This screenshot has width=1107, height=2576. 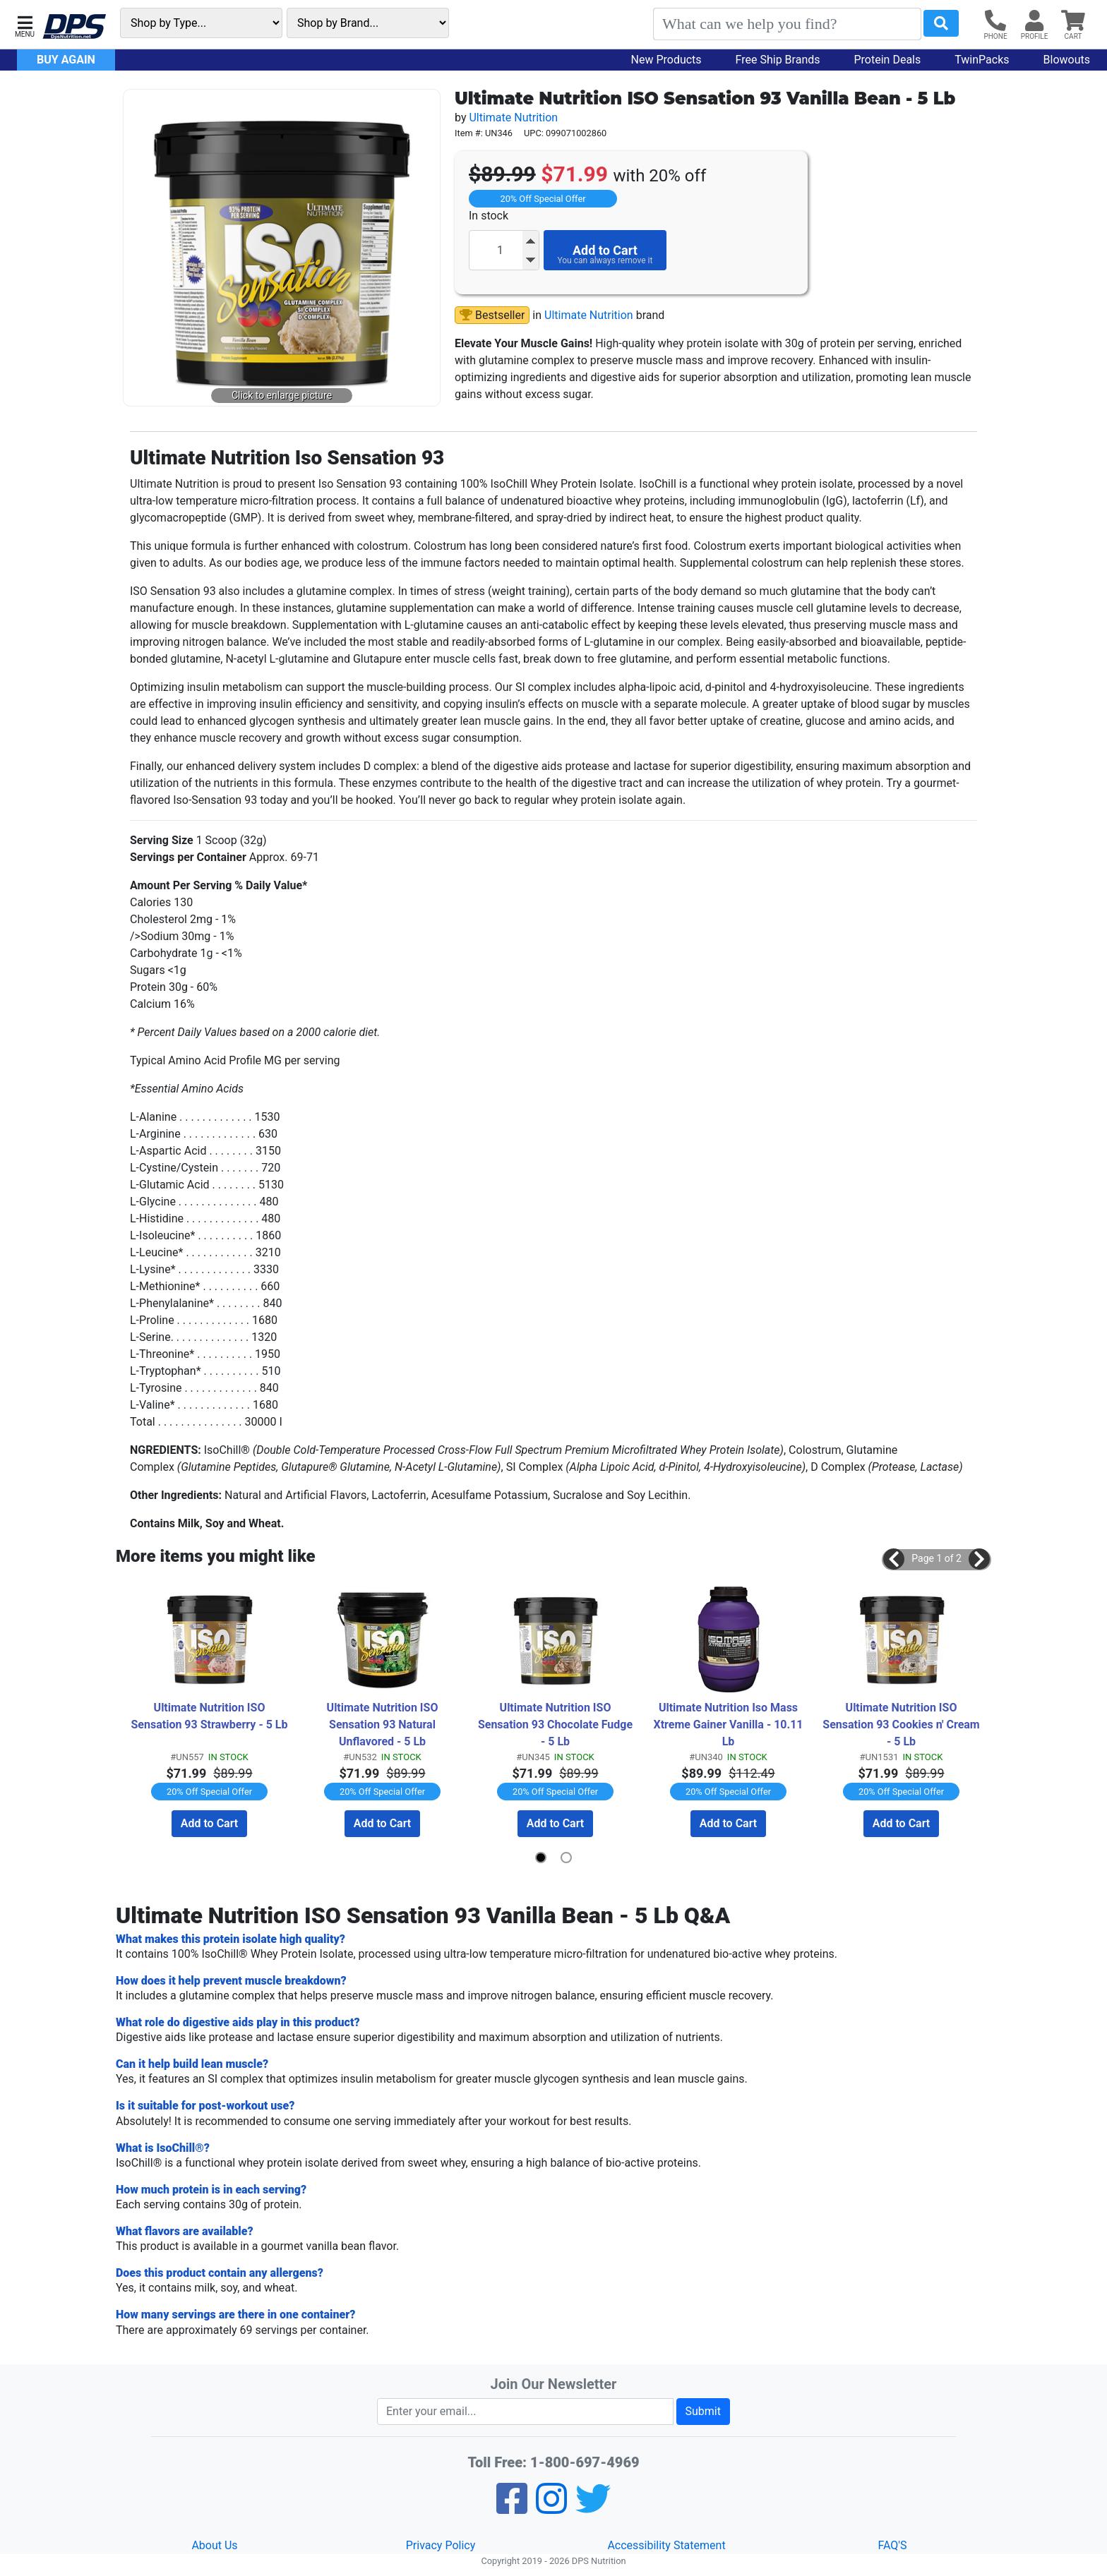 What do you see at coordinates (551, 2507) in the screenshot?
I see `[Pinterest]` at bounding box center [551, 2507].